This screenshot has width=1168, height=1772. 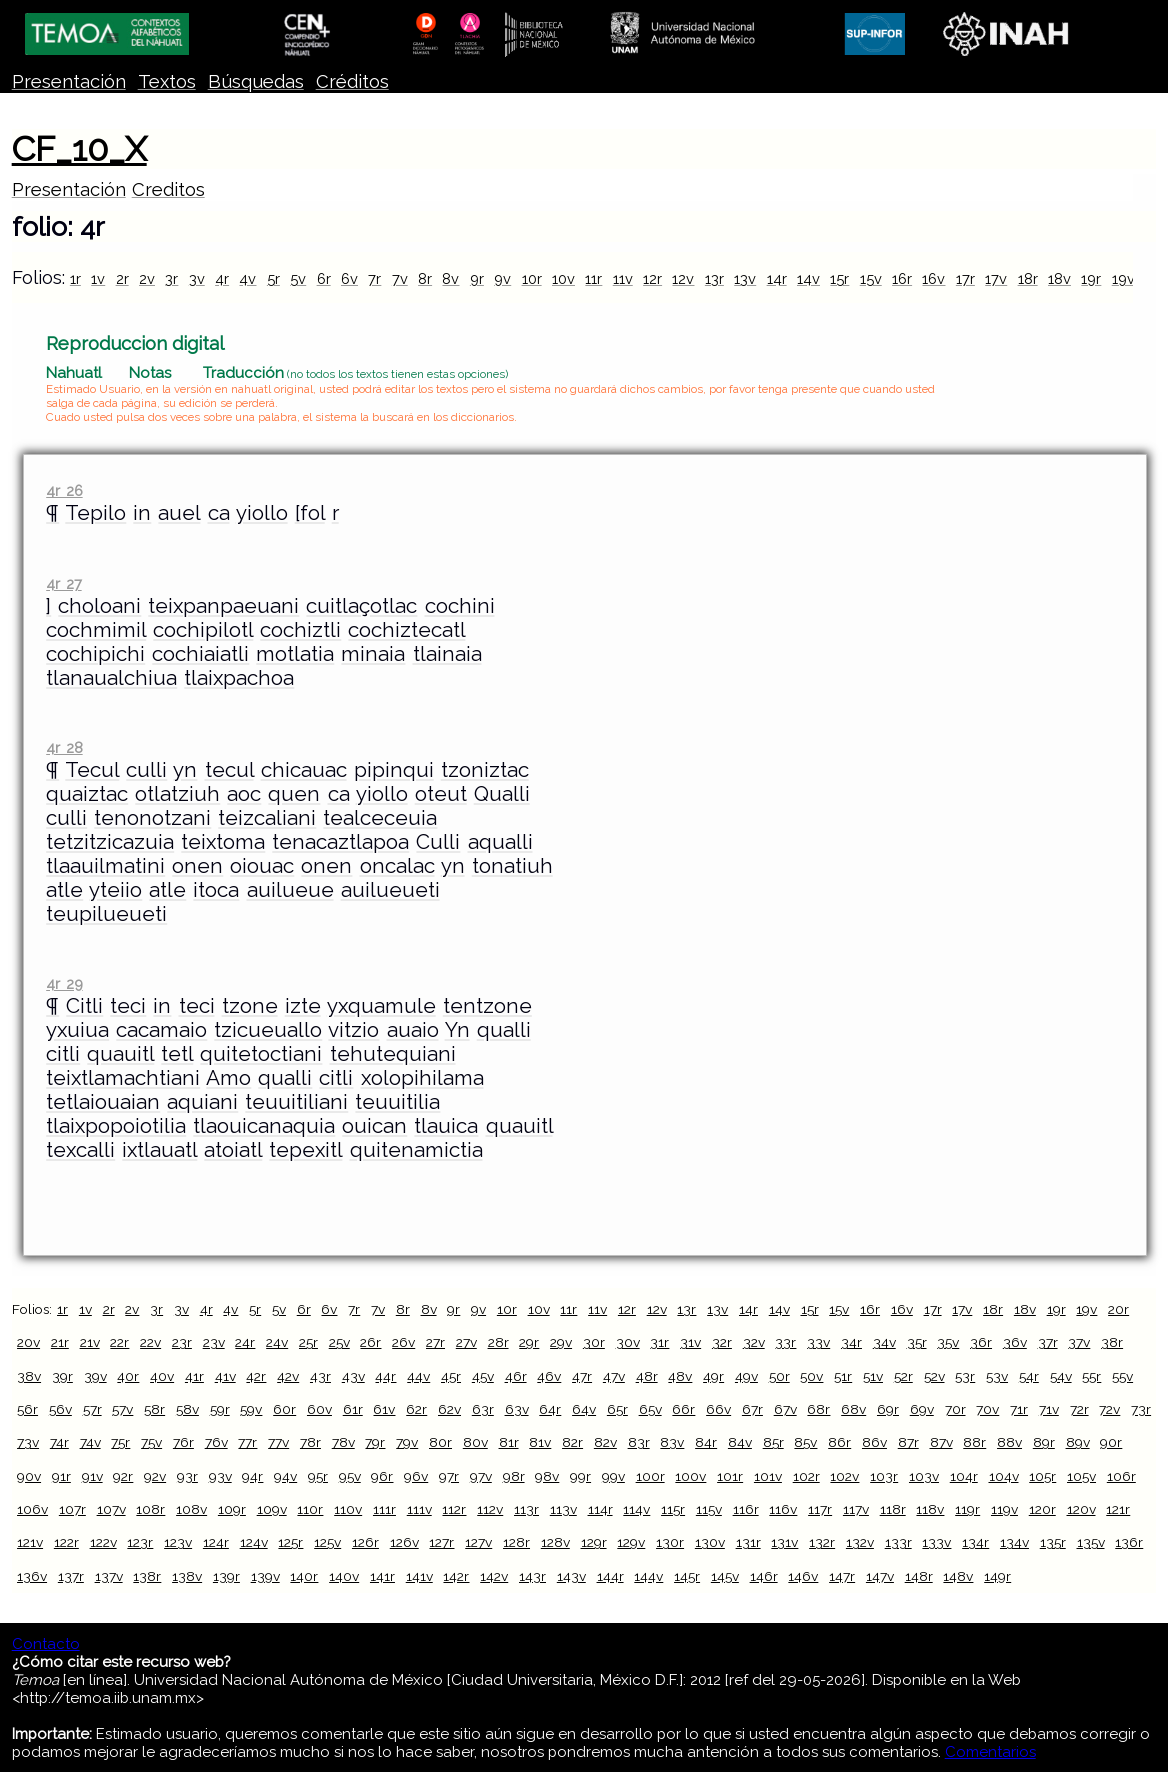 I want to click on 102v, so click(x=844, y=1476).